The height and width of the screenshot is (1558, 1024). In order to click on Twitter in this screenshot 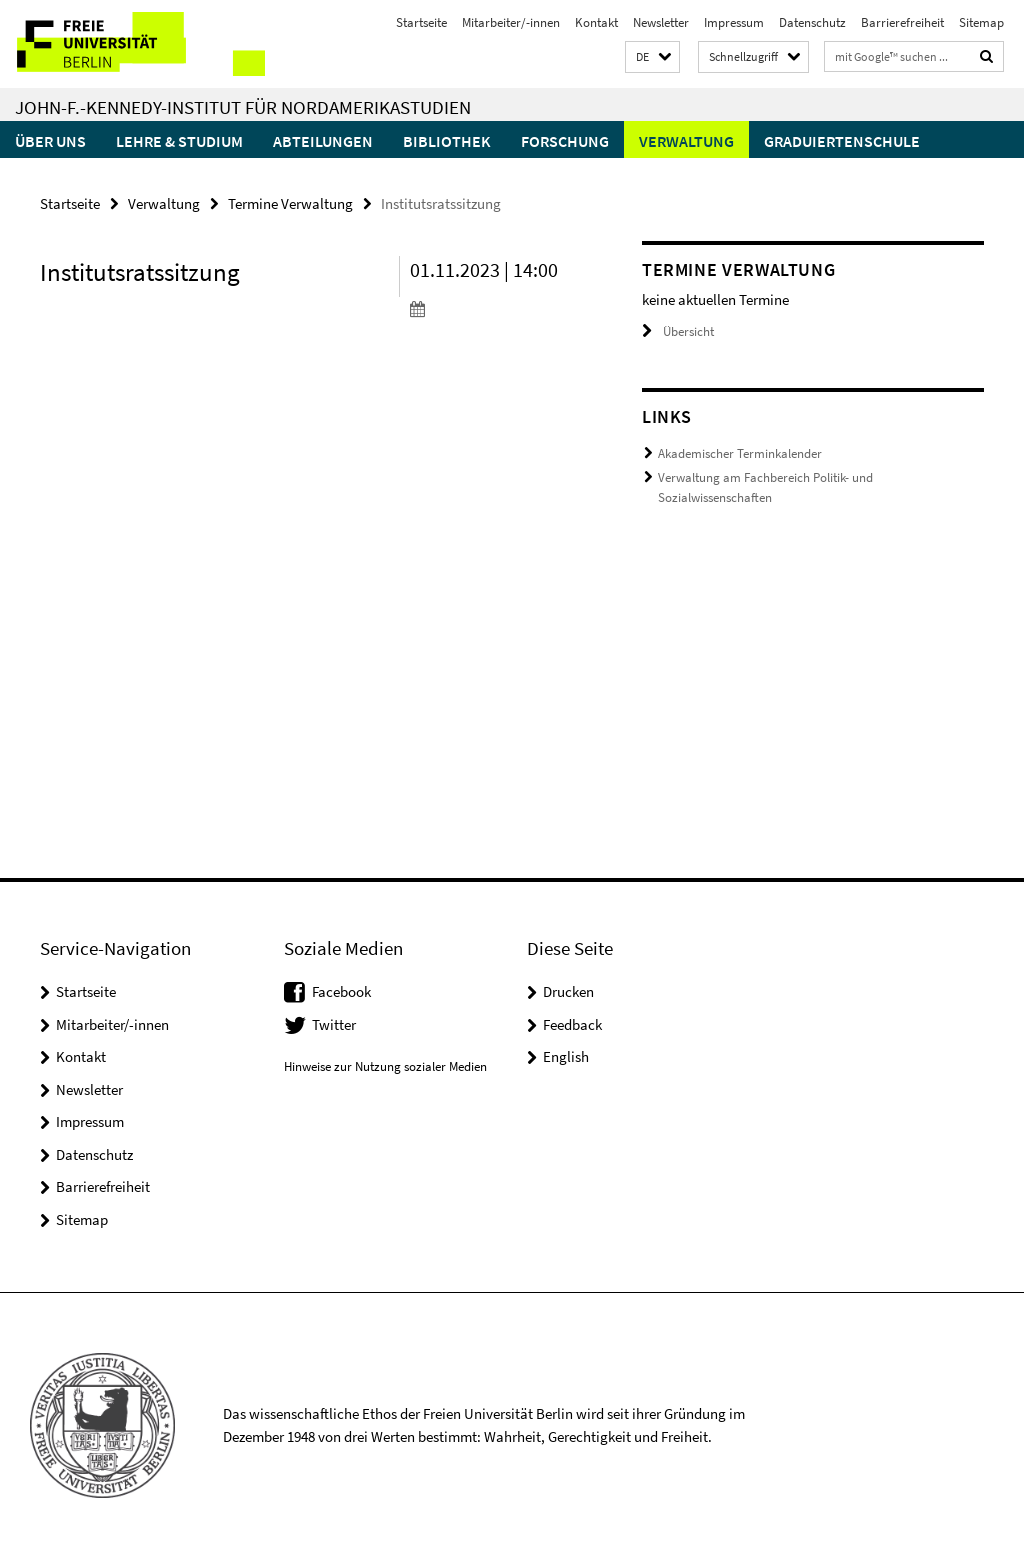, I will do `click(334, 1024)`.